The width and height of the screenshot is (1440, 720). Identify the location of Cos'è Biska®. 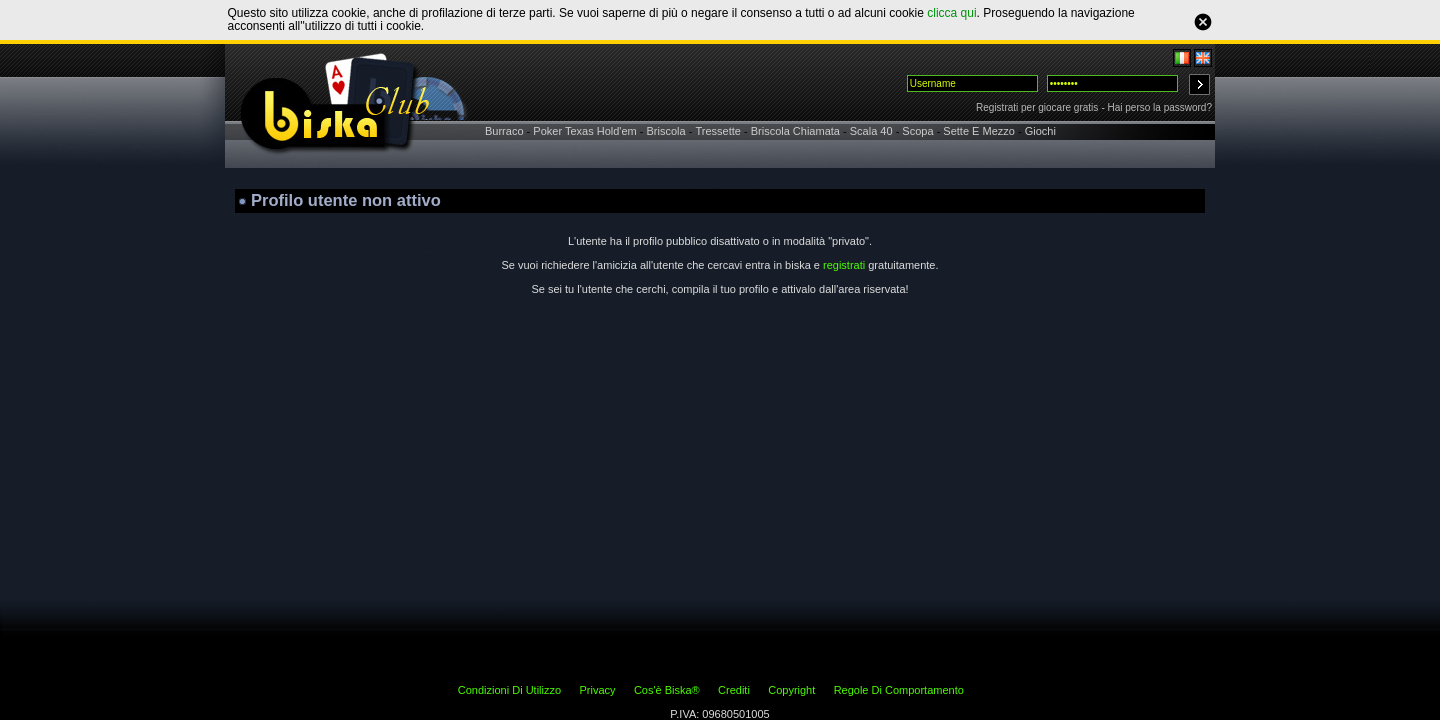
(667, 690).